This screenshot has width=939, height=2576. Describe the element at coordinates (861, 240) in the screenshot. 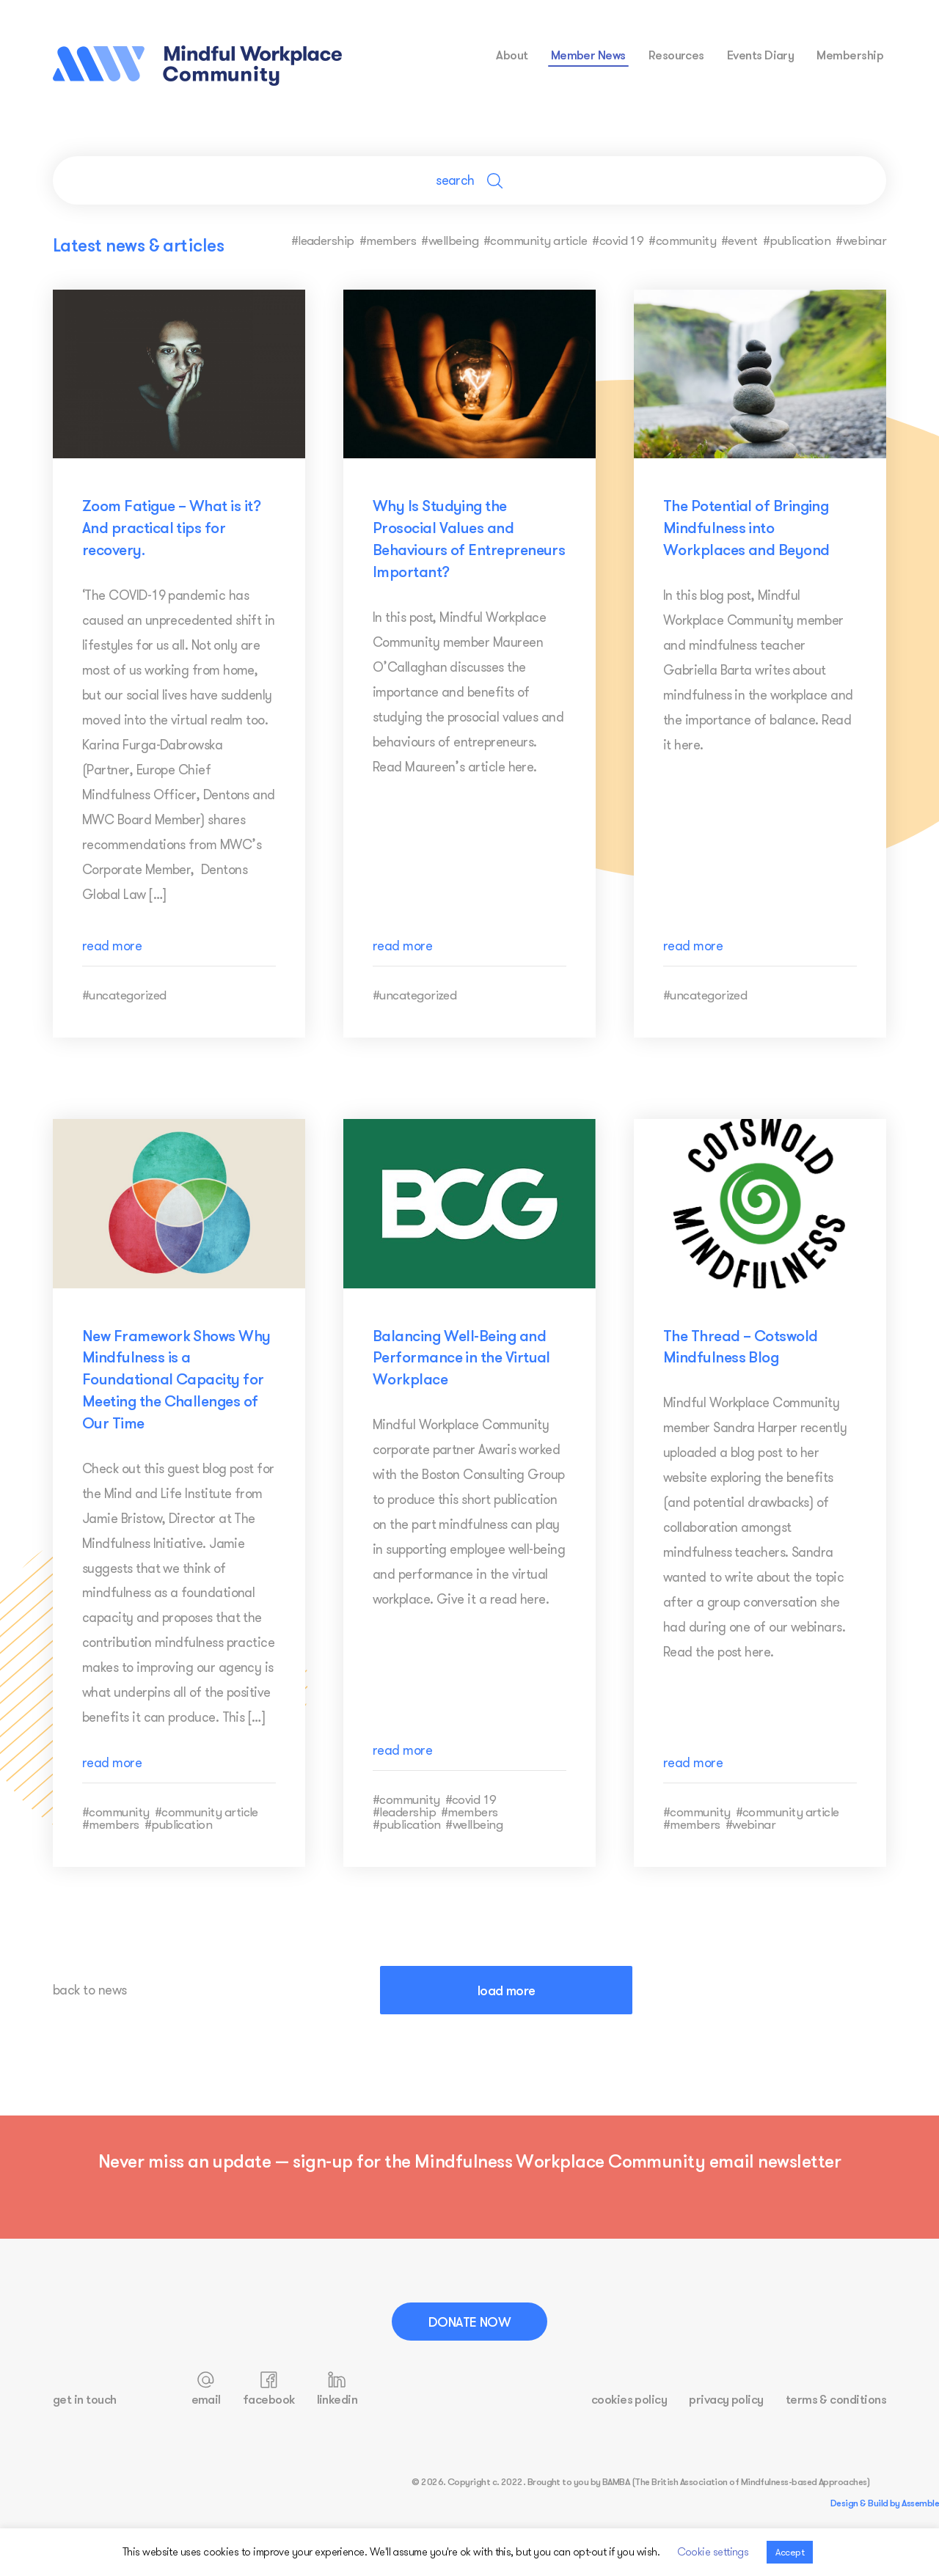

I see `#webinar` at that location.